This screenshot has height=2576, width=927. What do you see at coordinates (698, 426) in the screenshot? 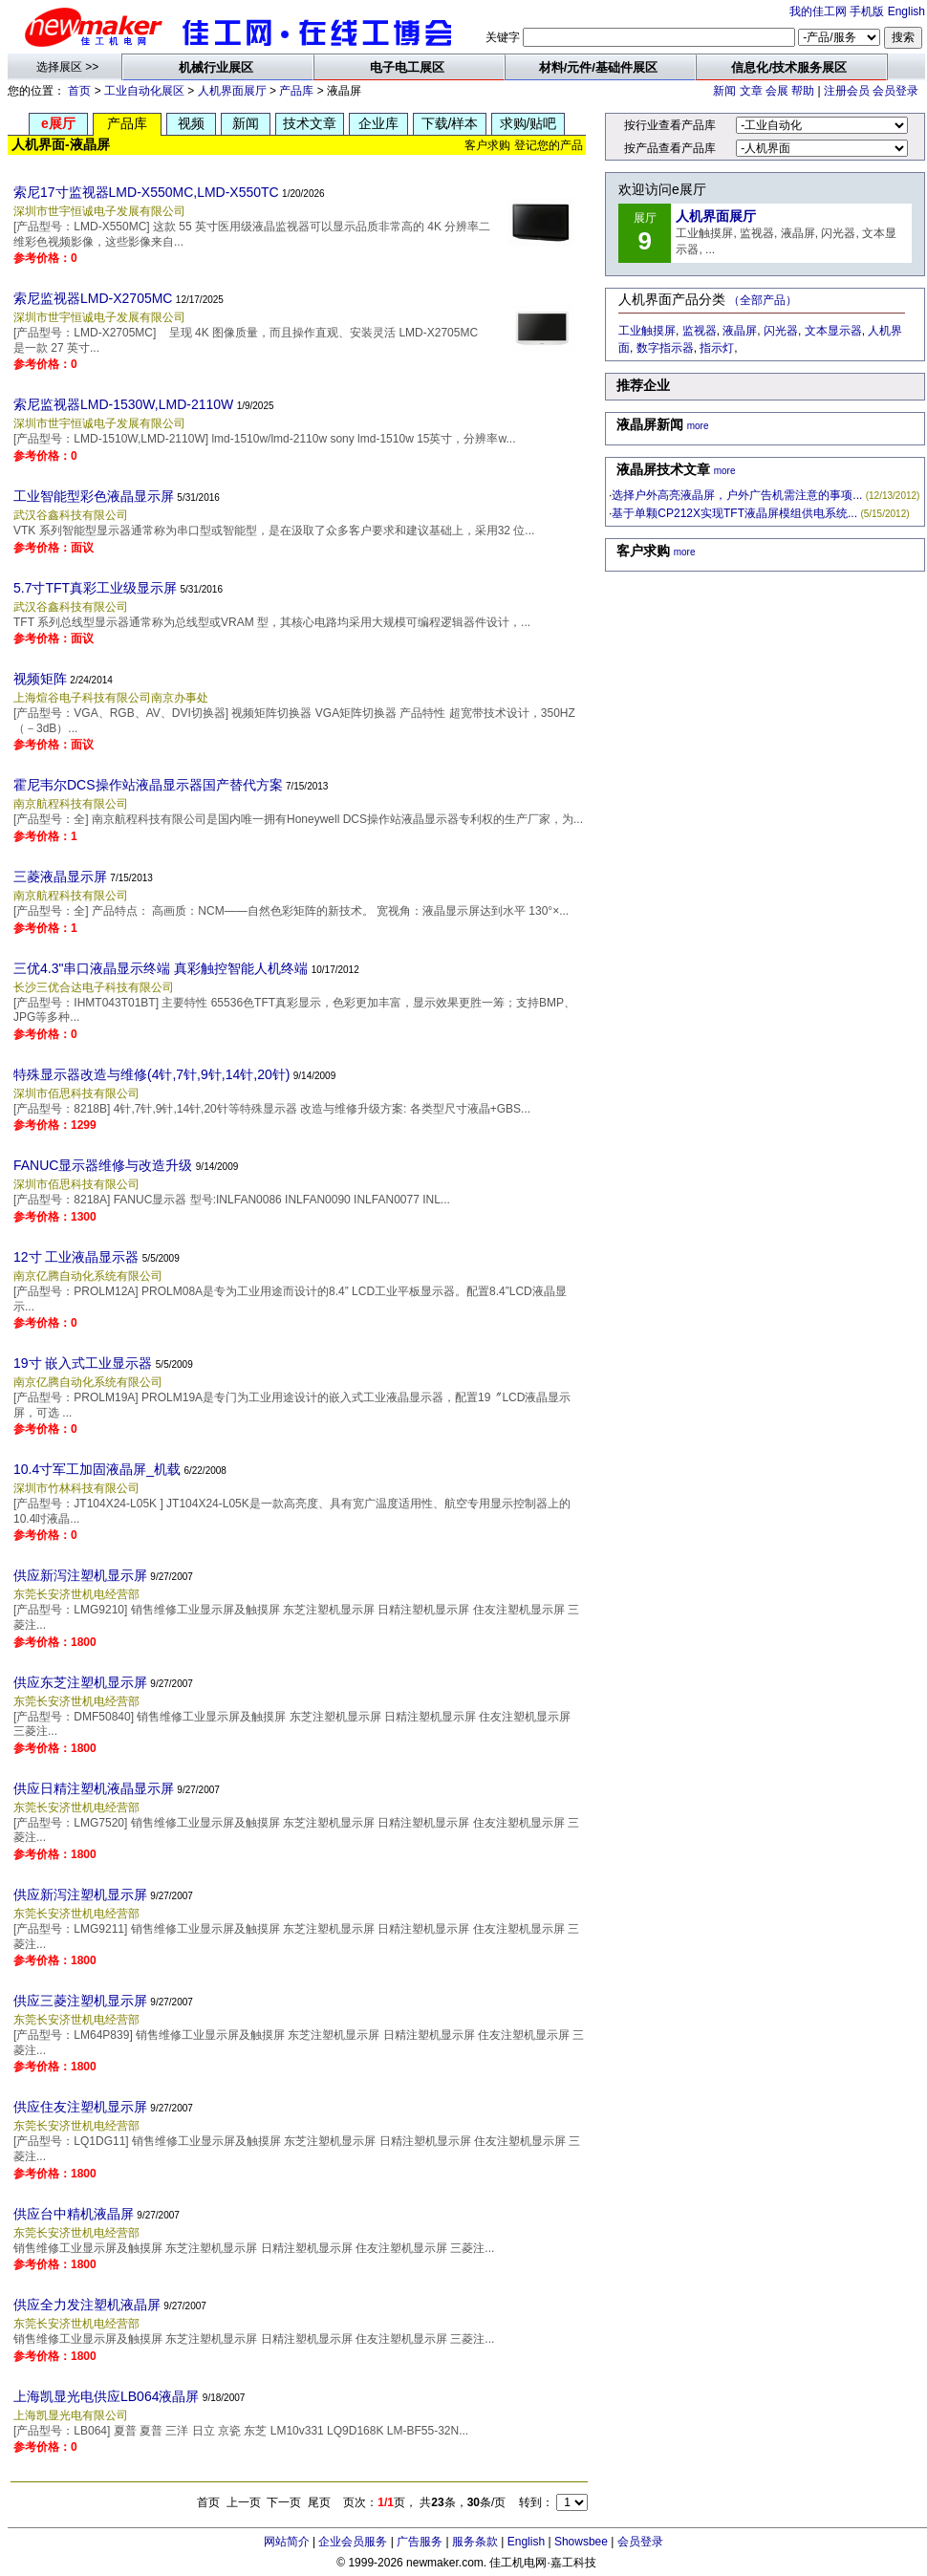
I see `more` at bounding box center [698, 426].